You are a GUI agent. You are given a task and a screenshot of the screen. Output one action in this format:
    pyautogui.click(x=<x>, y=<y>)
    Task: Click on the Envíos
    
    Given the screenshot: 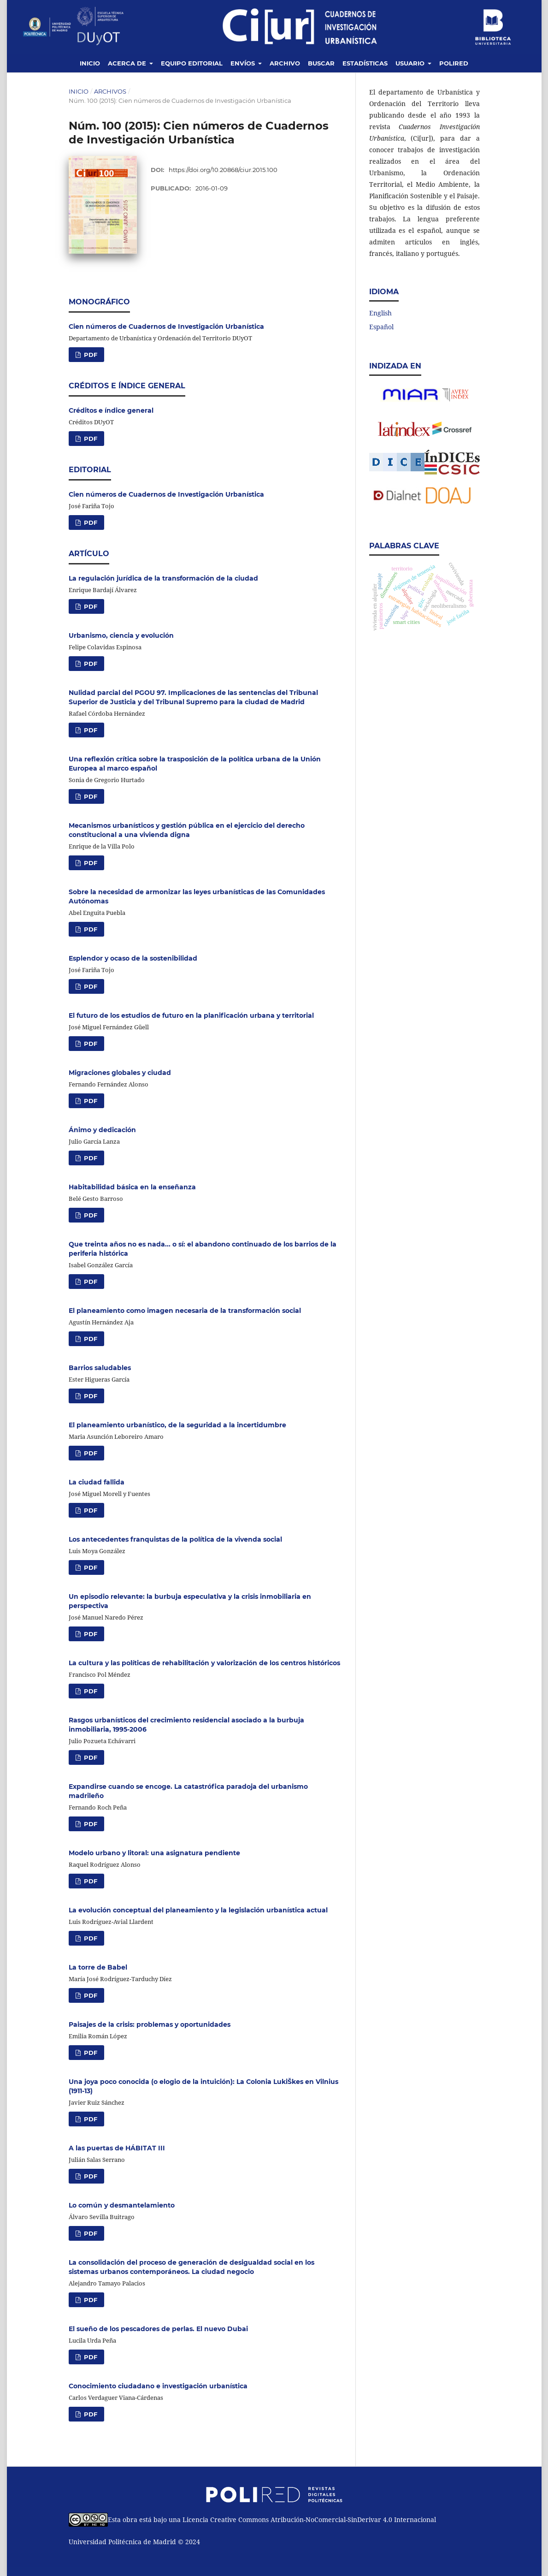 What is the action you would take?
    pyautogui.click(x=243, y=63)
    